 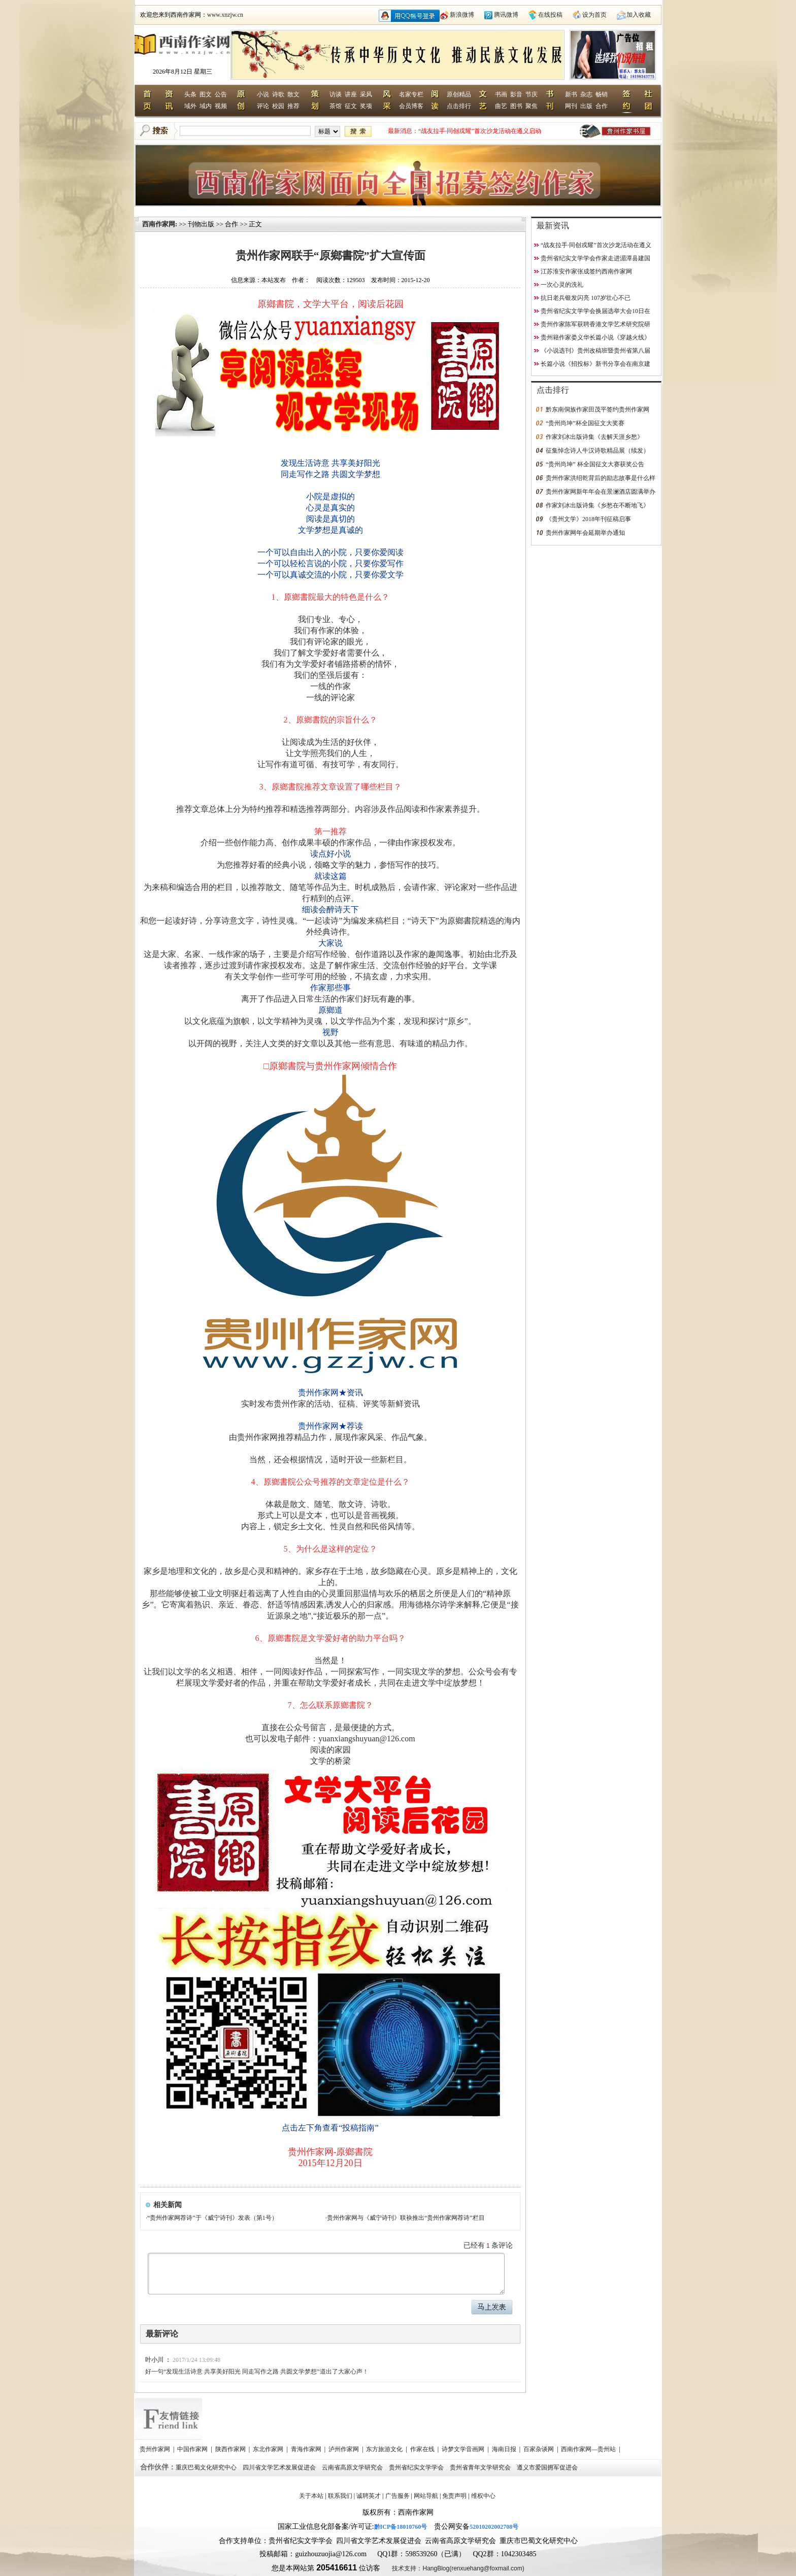 What do you see at coordinates (501, 106) in the screenshot?
I see `曲艺` at bounding box center [501, 106].